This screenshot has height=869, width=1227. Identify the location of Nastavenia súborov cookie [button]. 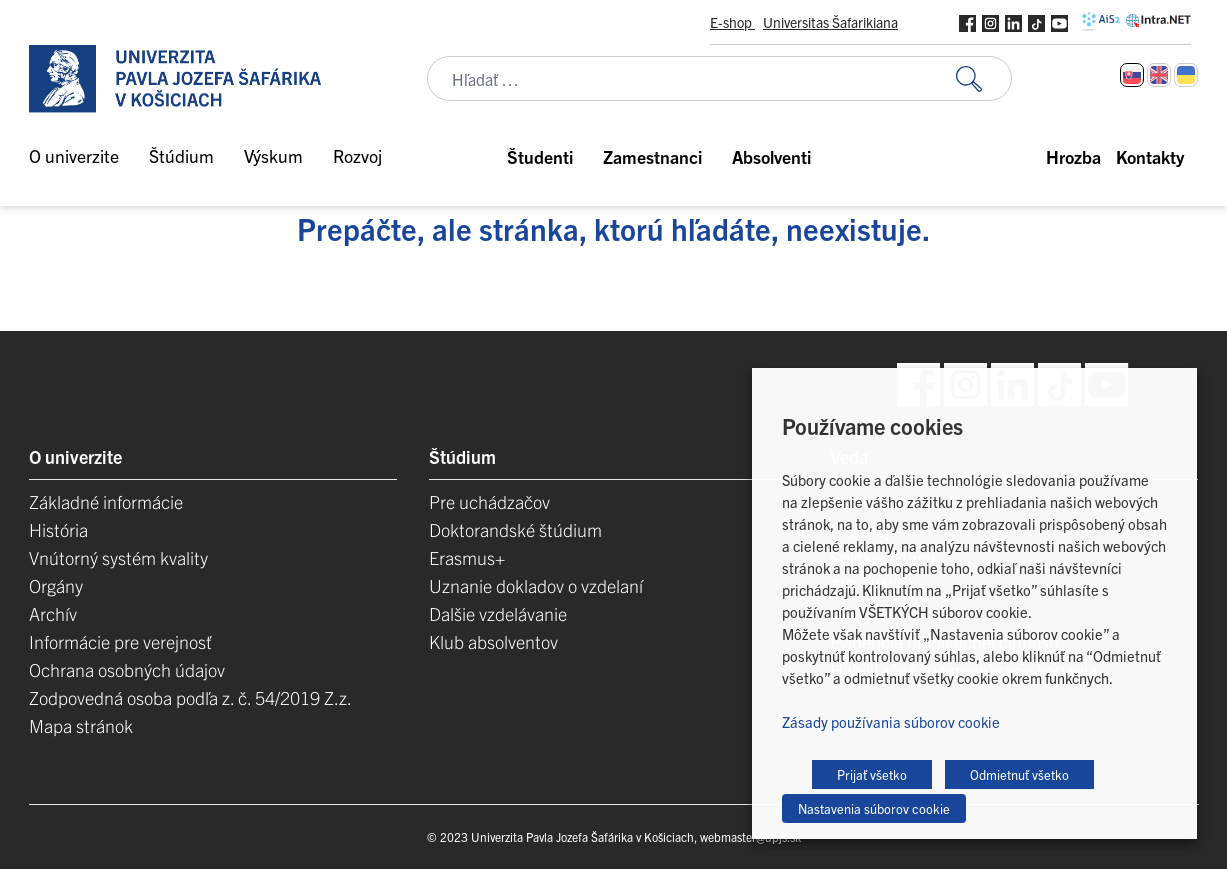
(874, 808).